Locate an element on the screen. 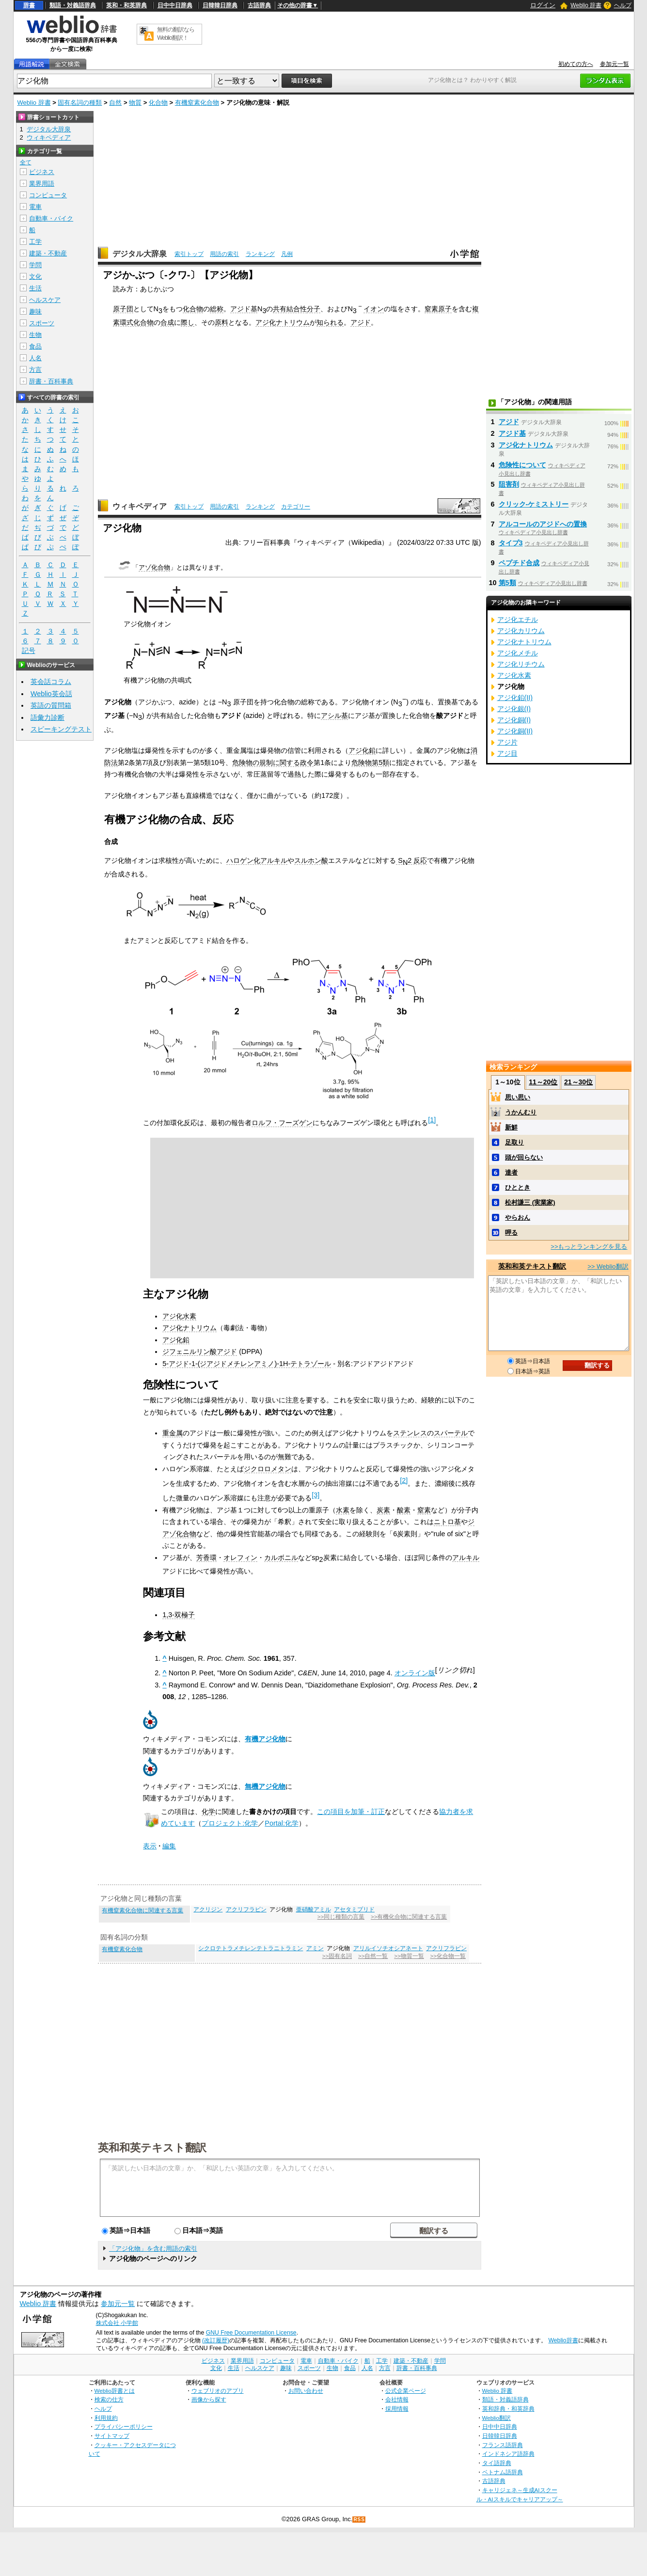 The image size is (647, 2576). S2 反応 is located at coordinates (411, 861).